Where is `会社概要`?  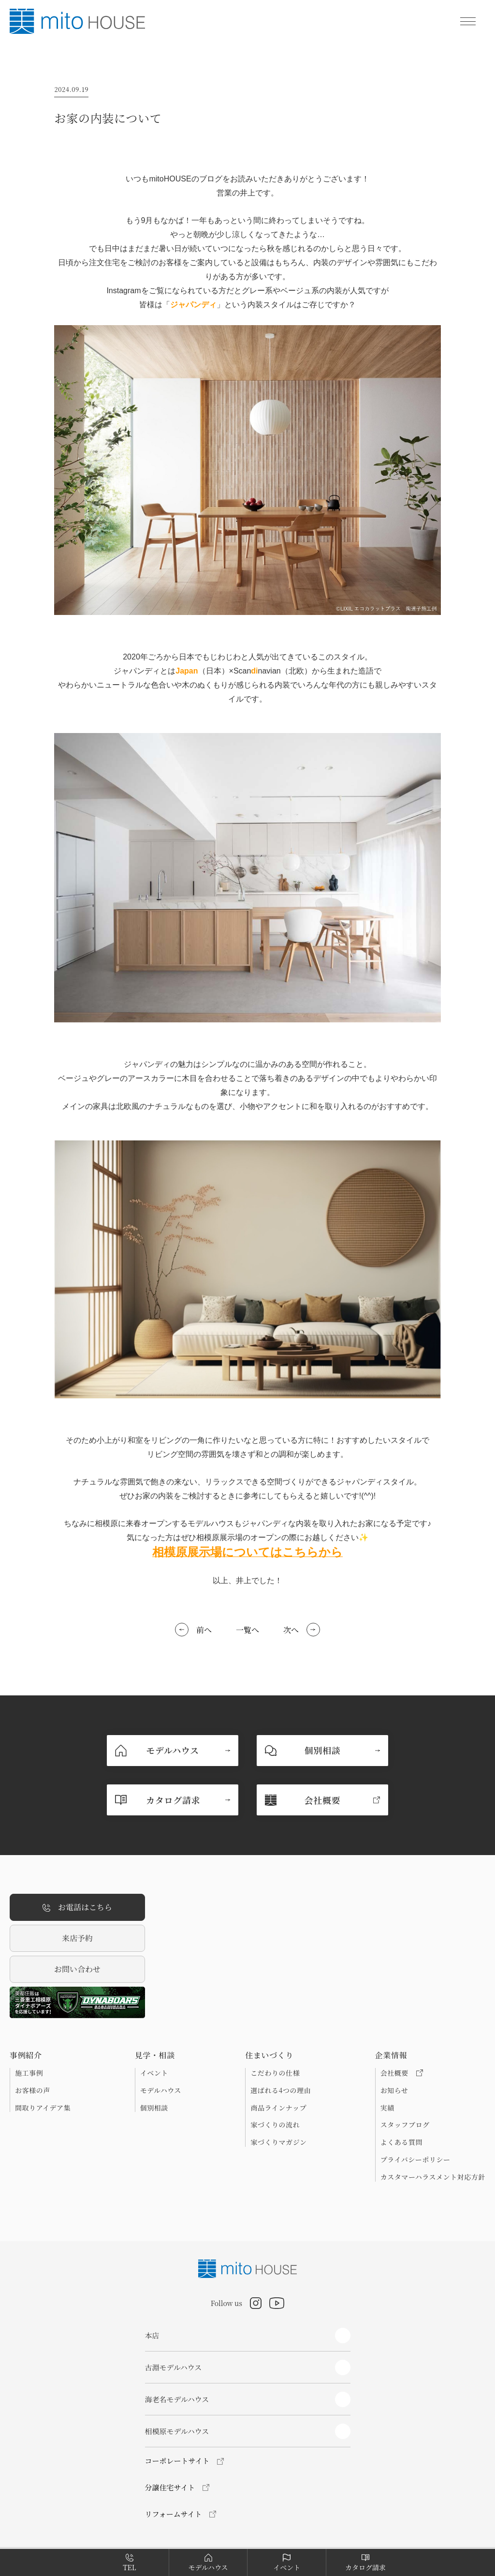
会社概要 is located at coordinates (401, 2073).